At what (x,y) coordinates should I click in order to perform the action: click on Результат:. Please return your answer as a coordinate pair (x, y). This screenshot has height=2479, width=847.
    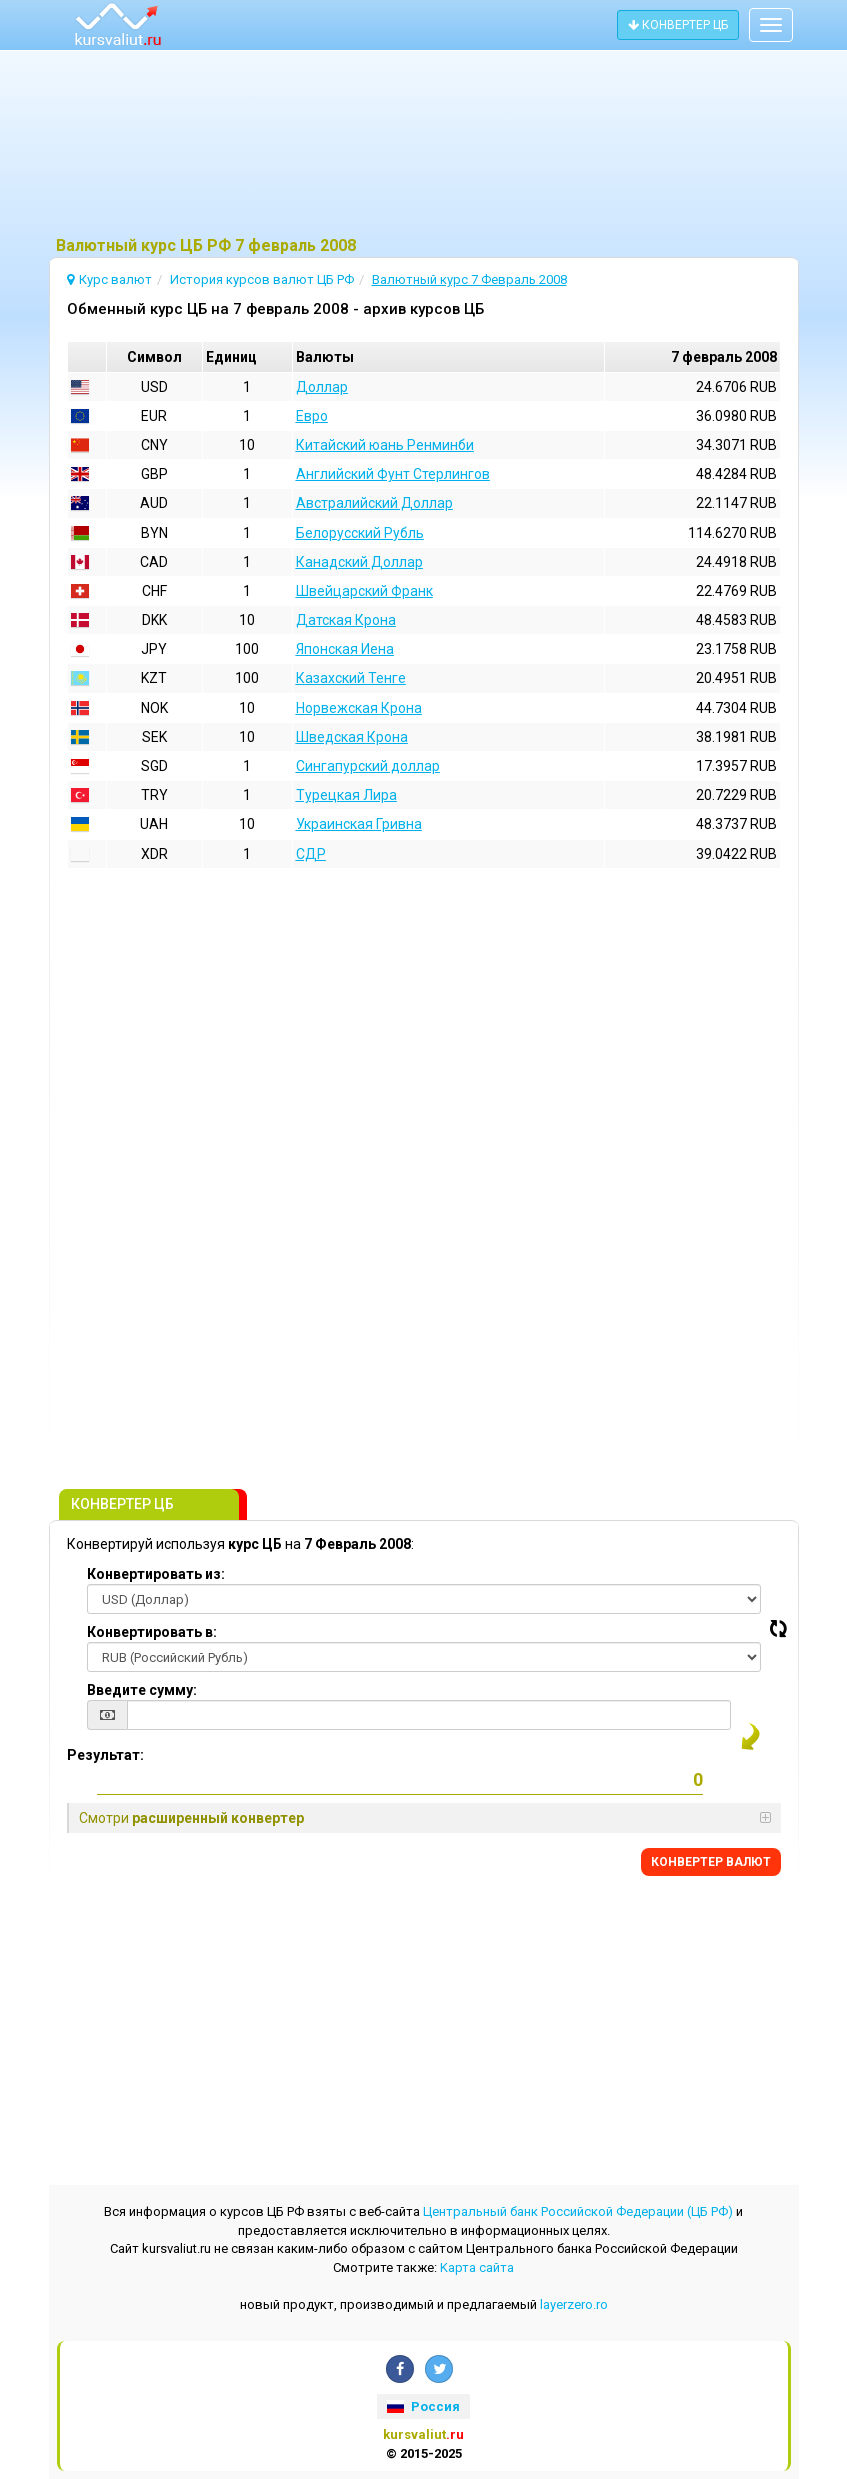
    Looking at the image, I should click on (105, 1755).